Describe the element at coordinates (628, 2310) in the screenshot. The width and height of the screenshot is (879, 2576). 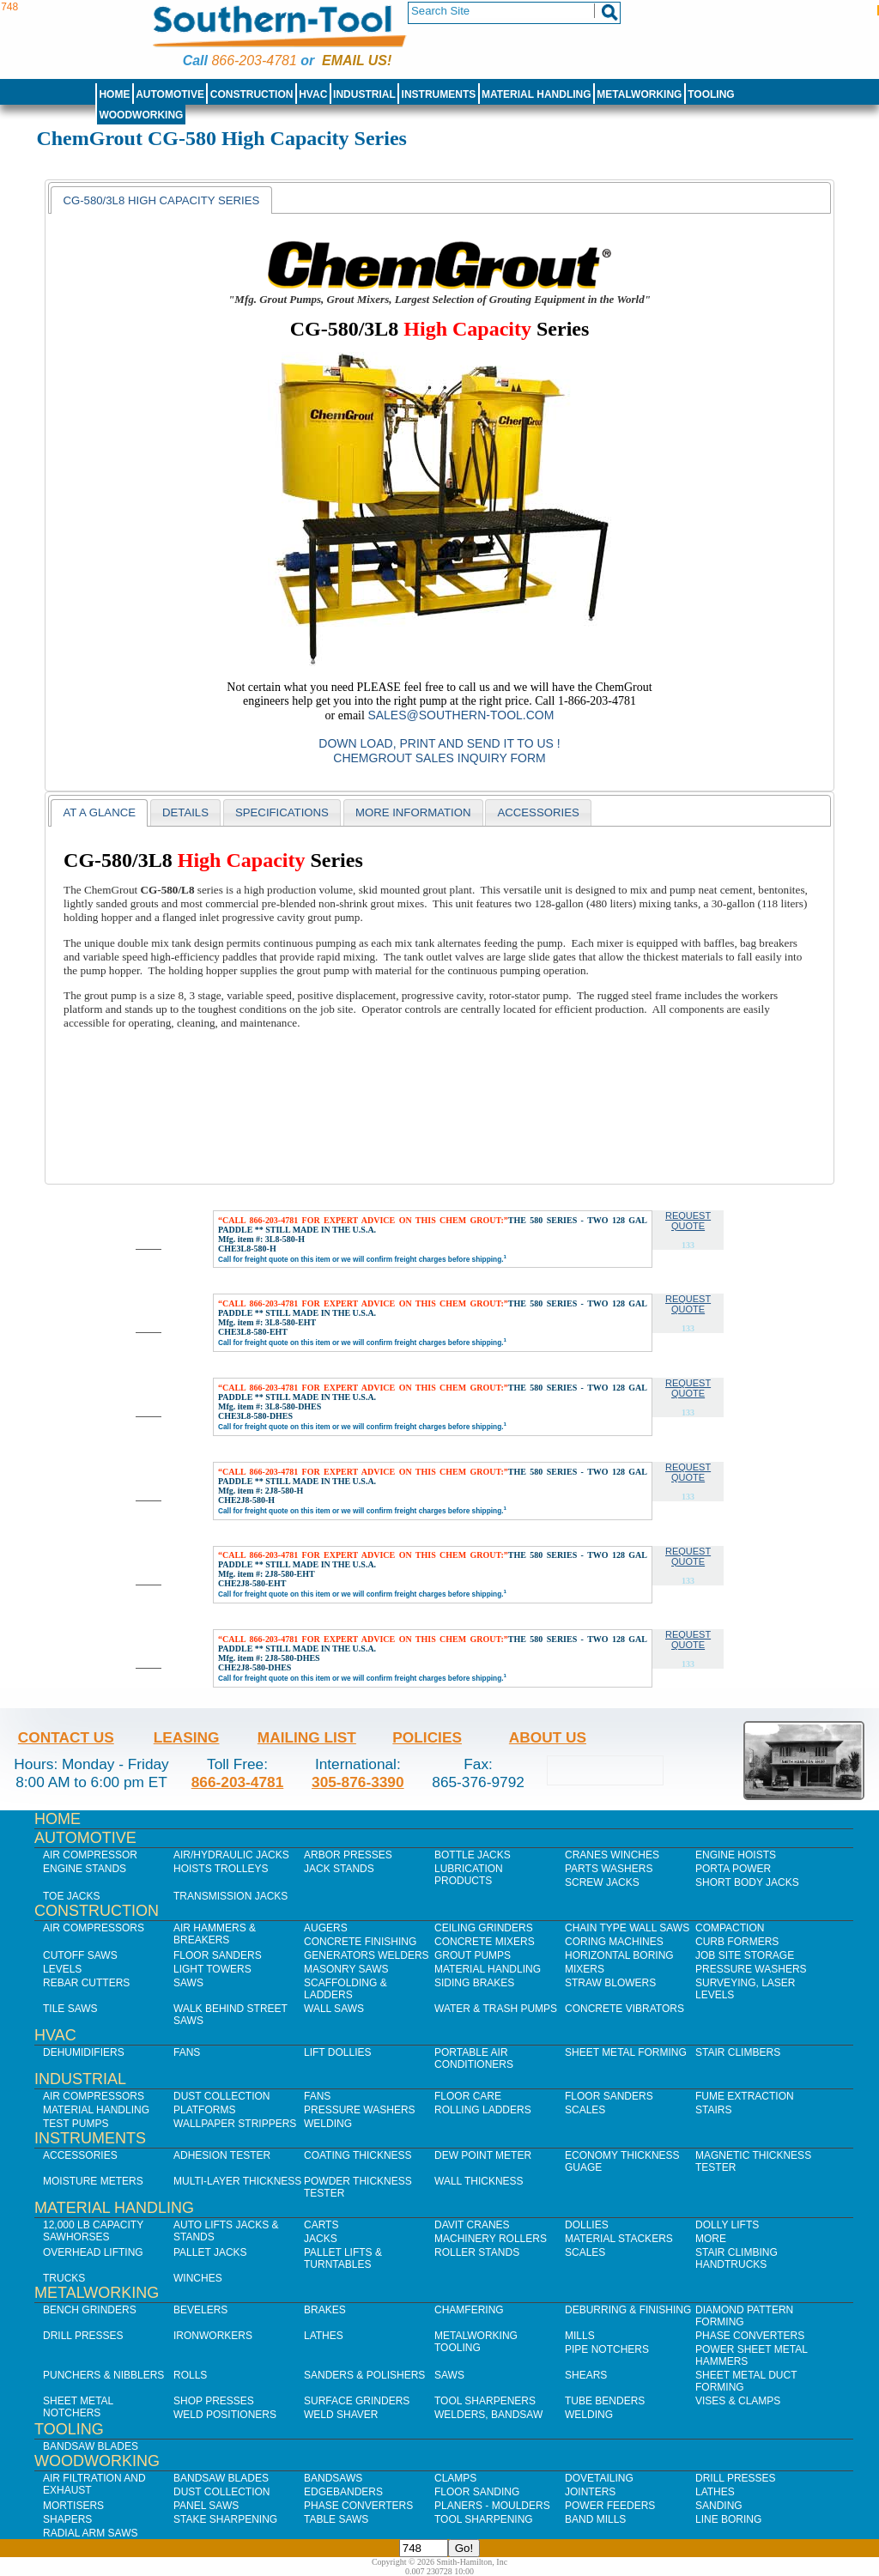
I see `Deburring & Finishing` at that location.